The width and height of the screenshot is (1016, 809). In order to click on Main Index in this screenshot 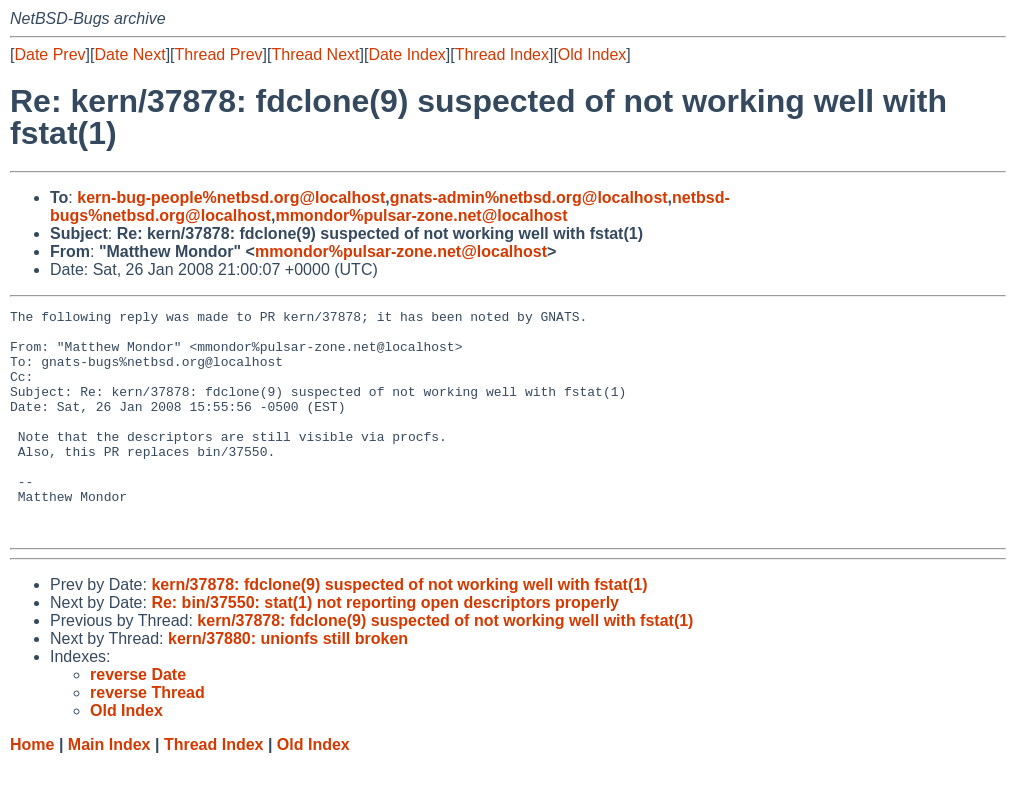, I will do `click(109, 789)`.